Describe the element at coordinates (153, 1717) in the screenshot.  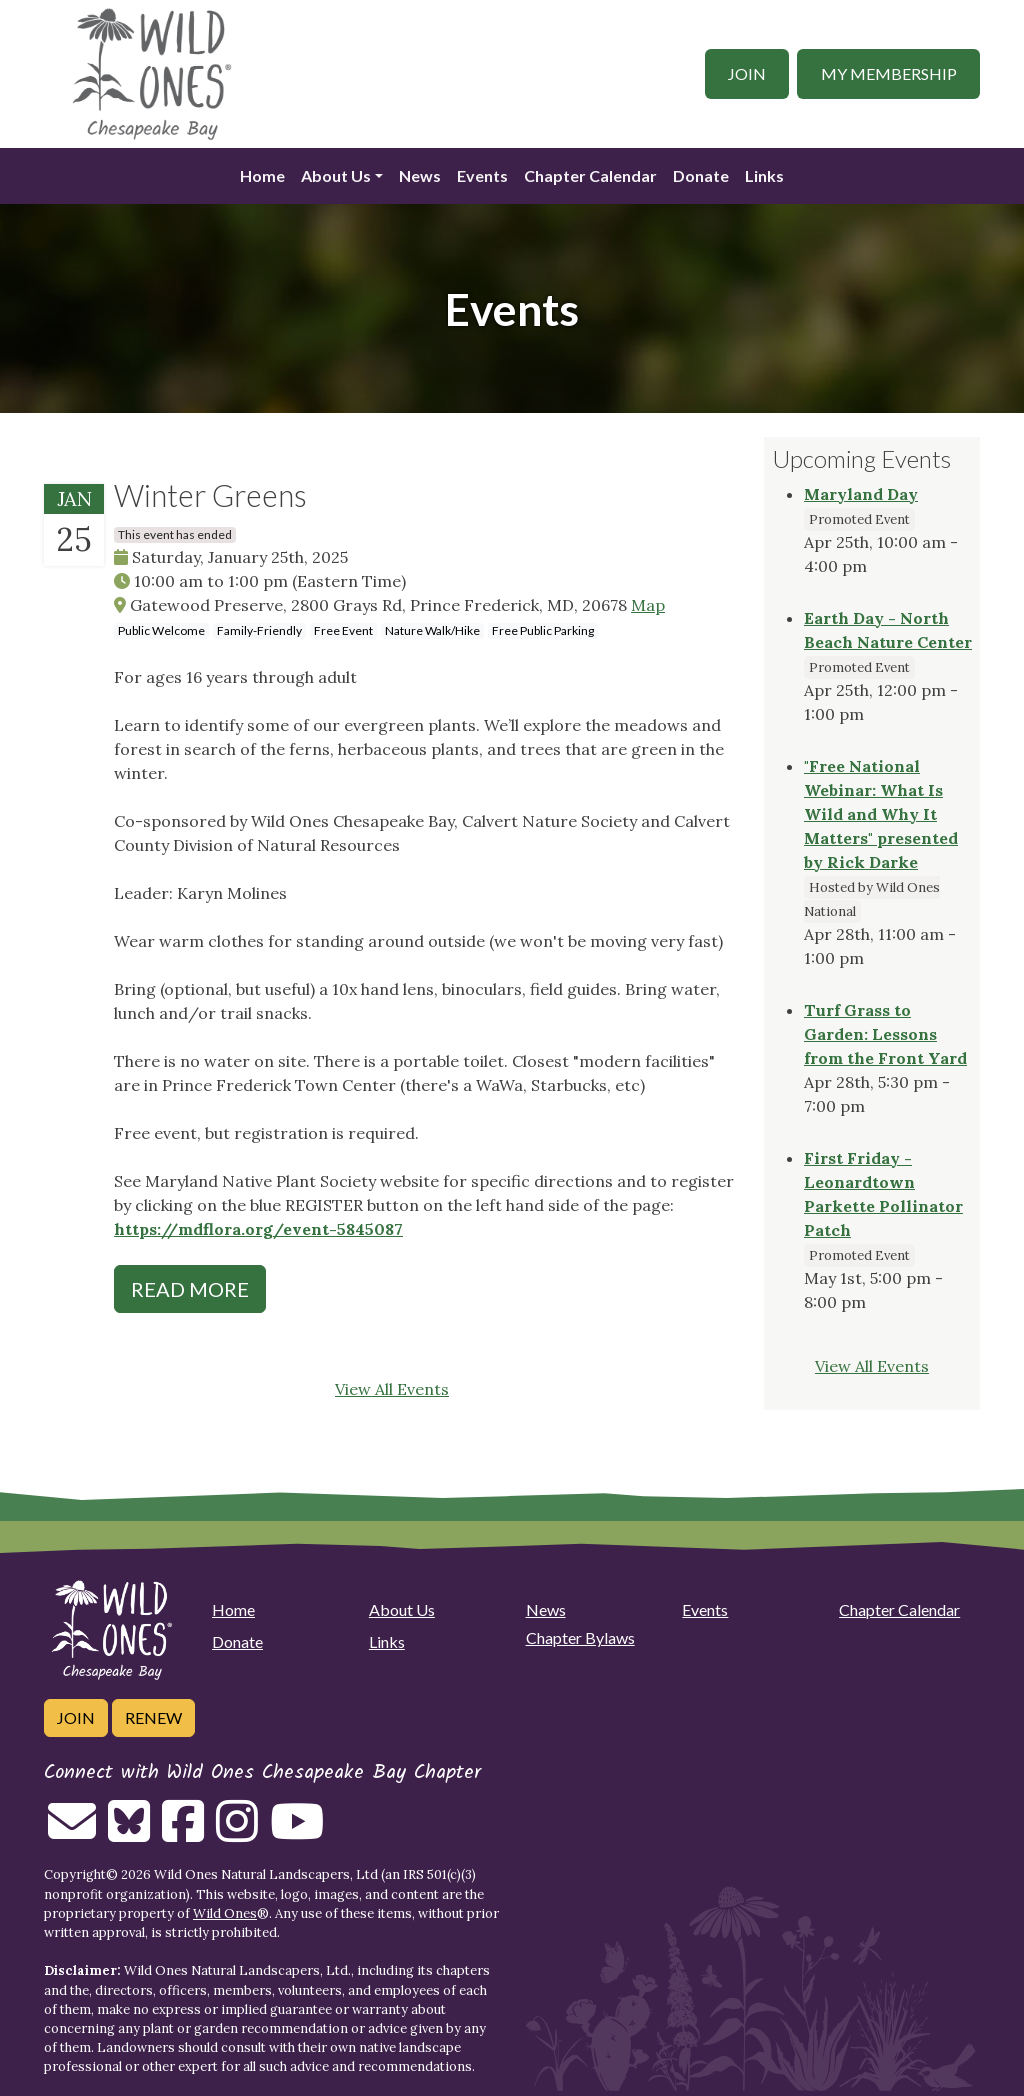
I see `Renew` at that location.